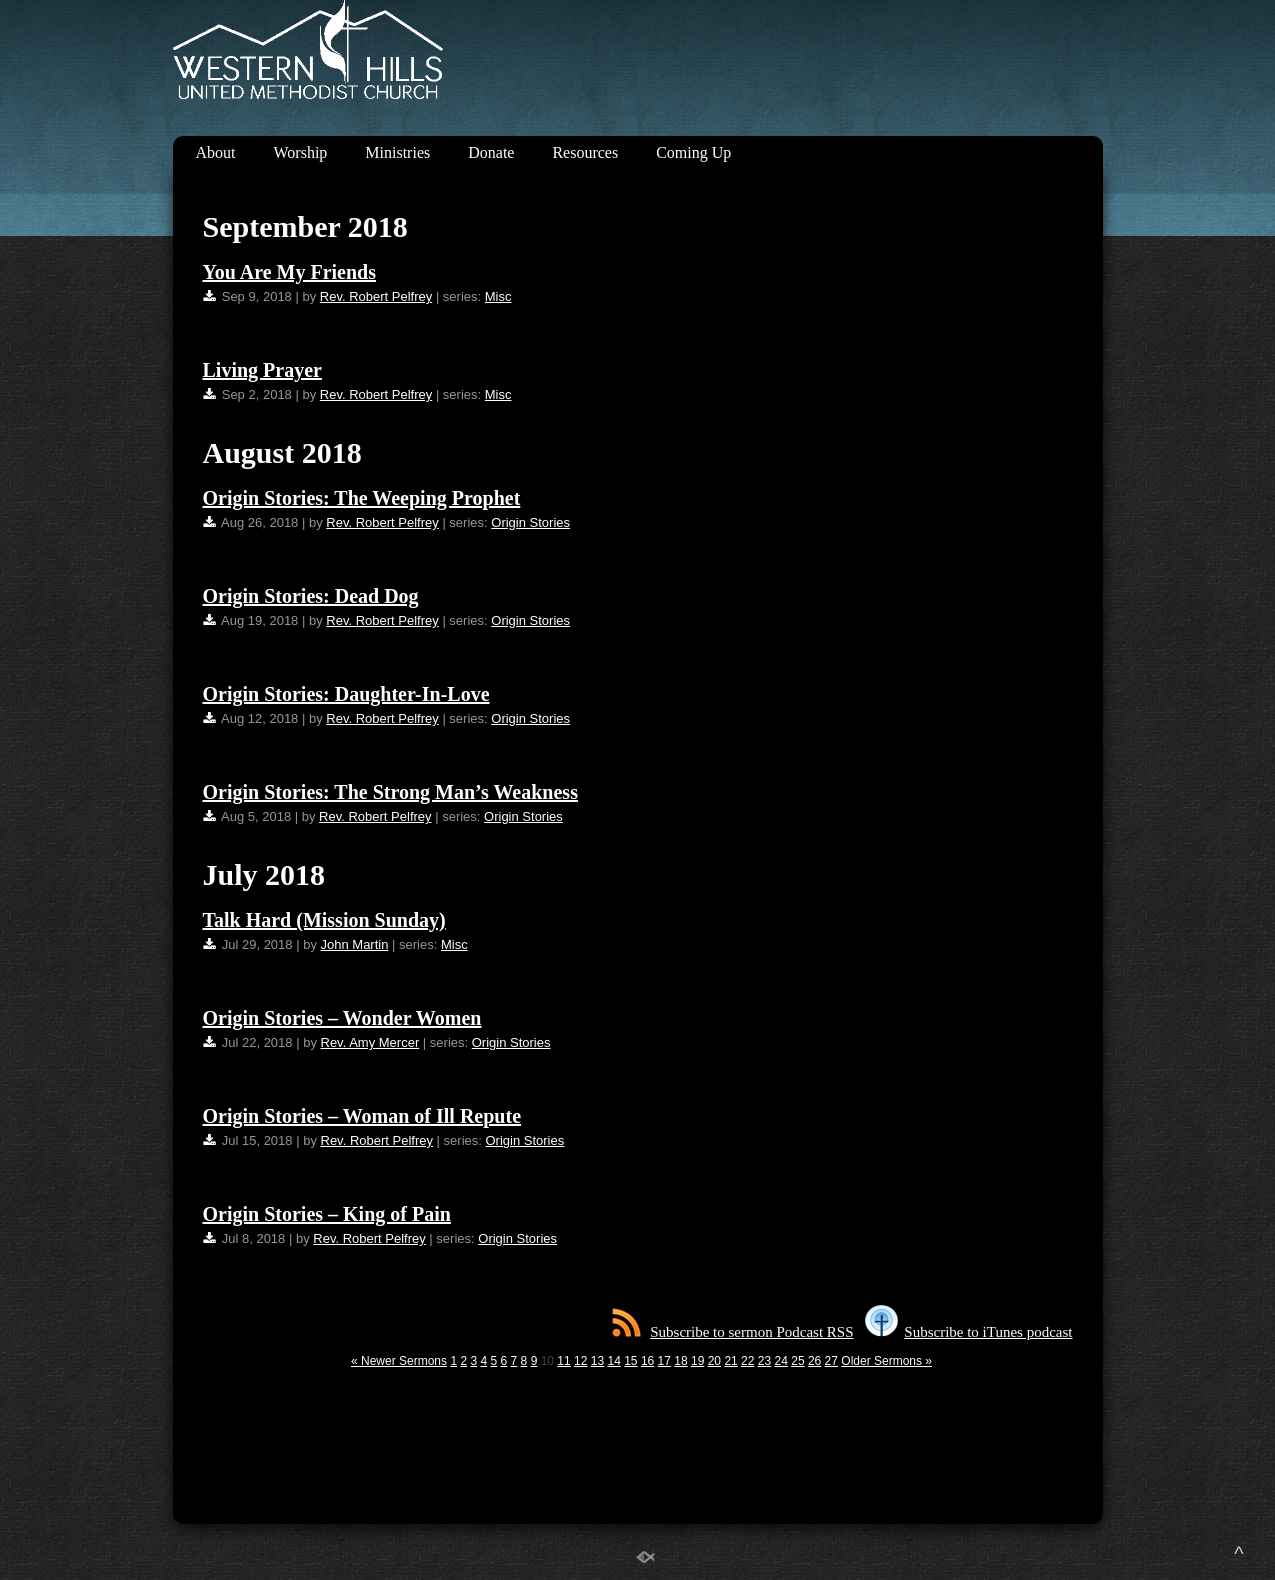 Image resolution: width=1275 pixels, height=1580 pixels. What do you see at coordinates (968, 1332) in the screenshot?
I see `Subscribe to iTunes podcast` at bounding box center [968, 1332].